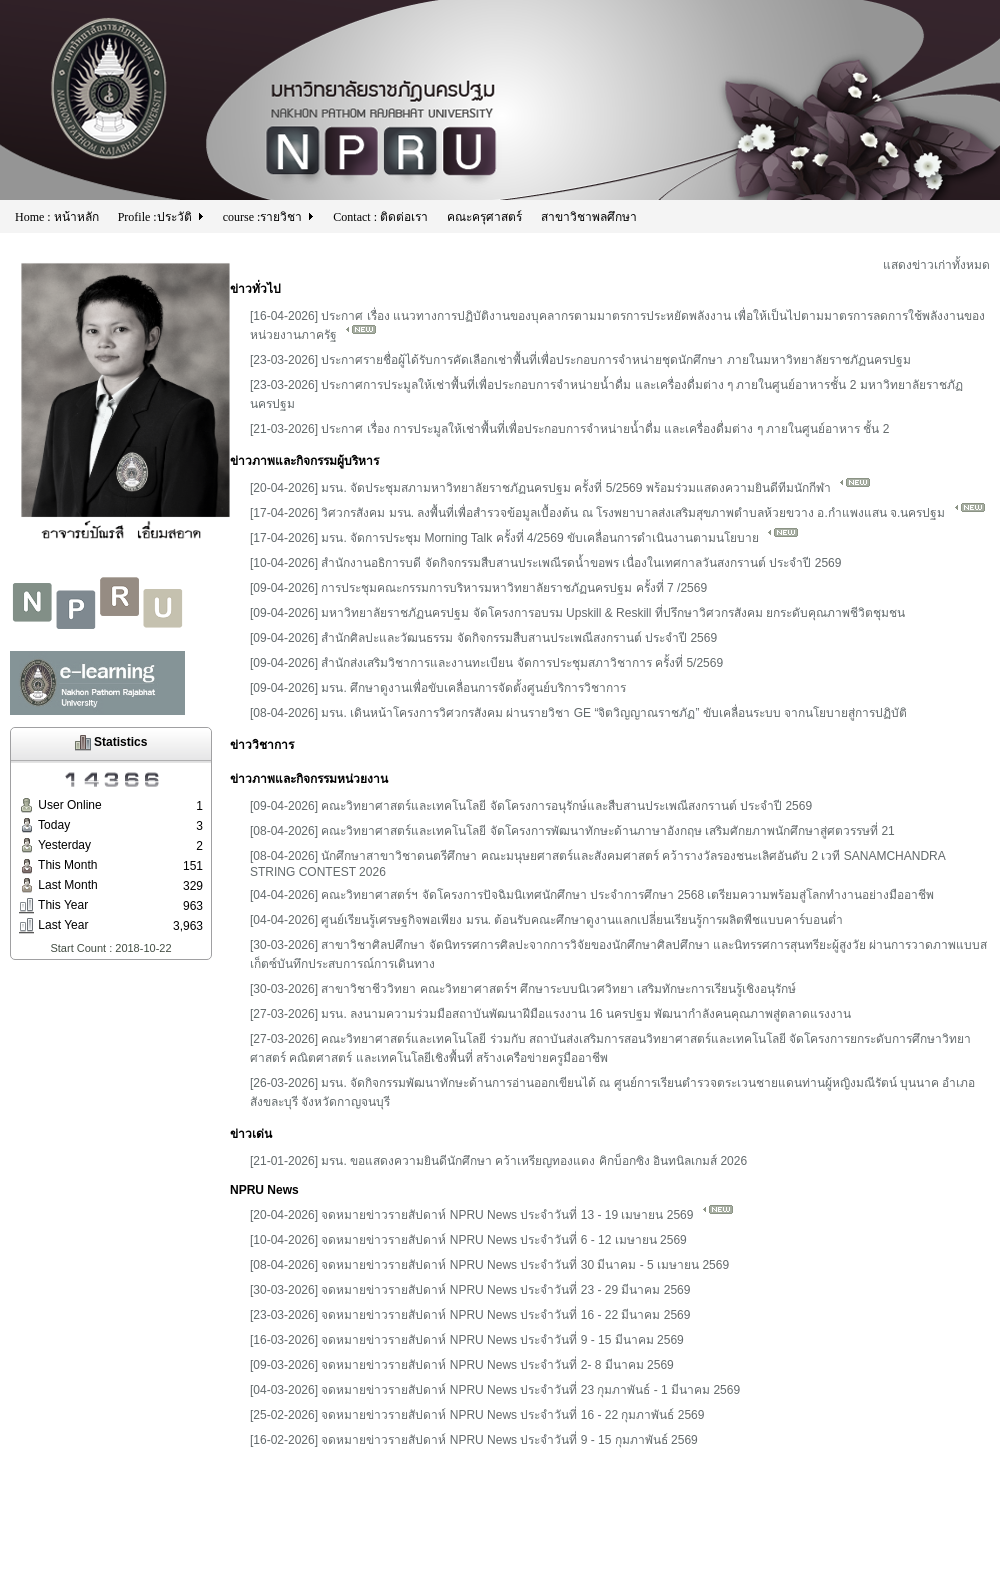  What do you see at coordinates (589, 217) in the screenshot?
I see `สาขาวิชาพลศึกษา` at bounding box center [589, 217].